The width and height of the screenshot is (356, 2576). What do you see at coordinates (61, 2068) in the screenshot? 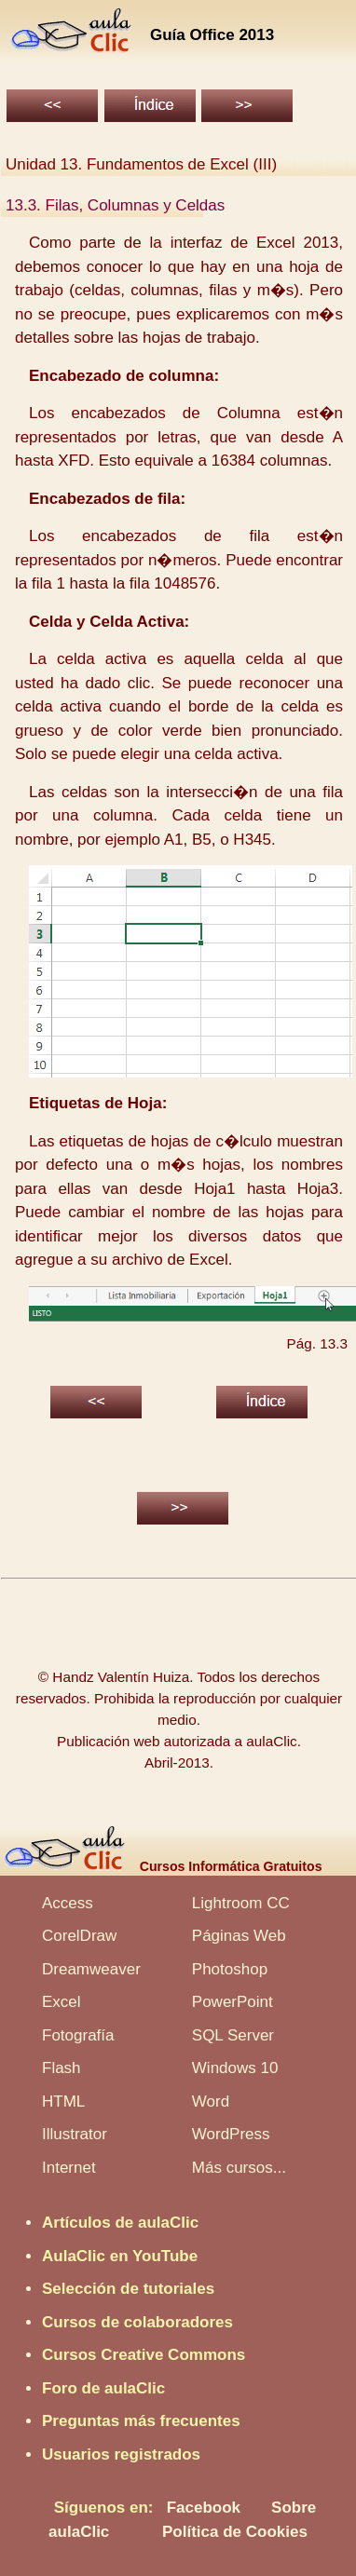
I see `Flash` at bounding box center [61, 2068].